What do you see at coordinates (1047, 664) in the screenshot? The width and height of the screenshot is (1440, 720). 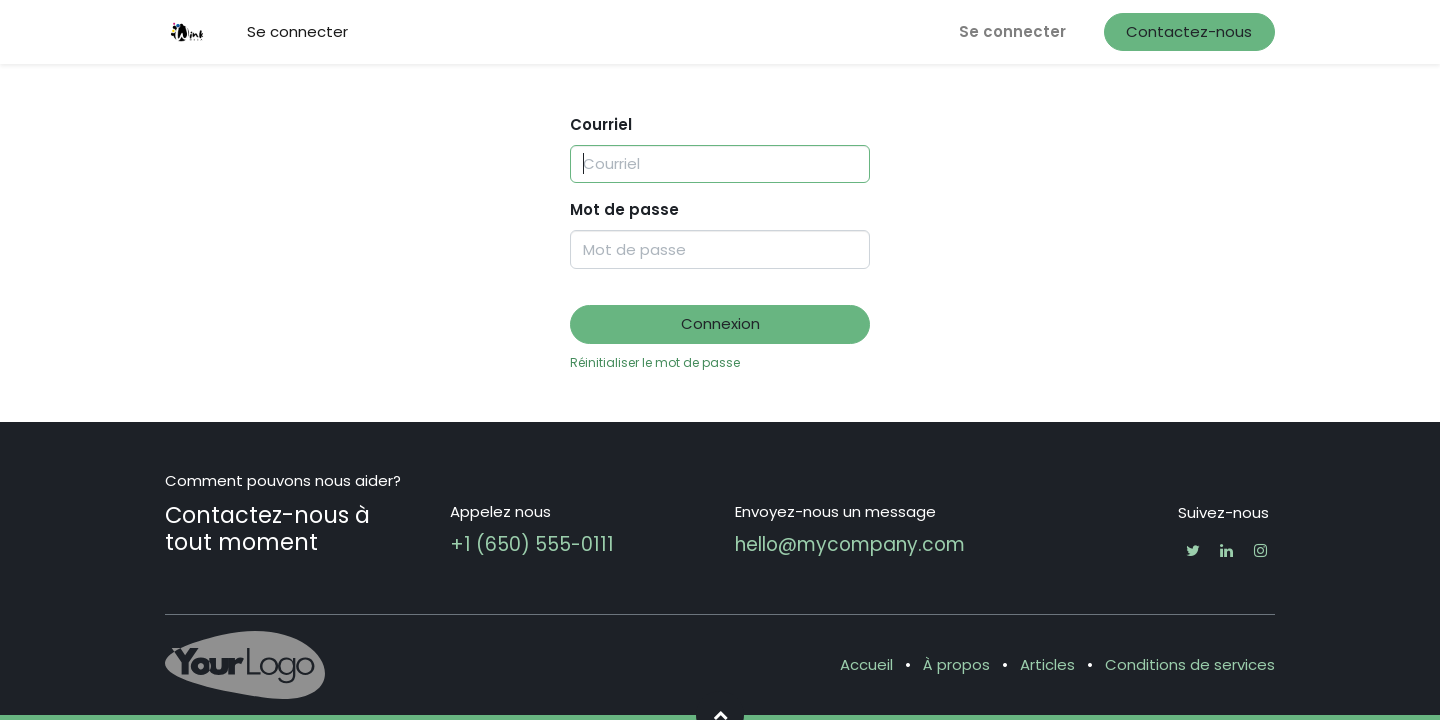 I see `Articles` at bounding box center [1047, 664].